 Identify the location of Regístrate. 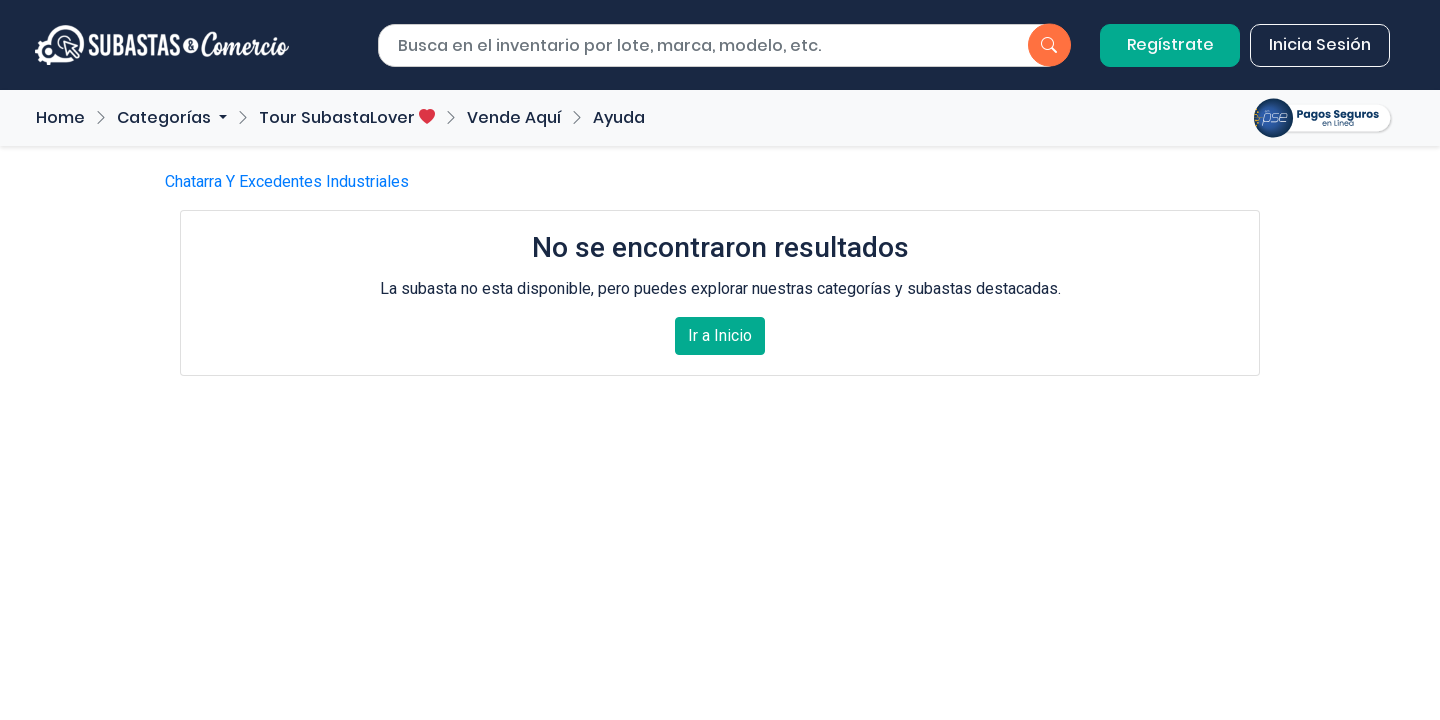
(1170, 44).